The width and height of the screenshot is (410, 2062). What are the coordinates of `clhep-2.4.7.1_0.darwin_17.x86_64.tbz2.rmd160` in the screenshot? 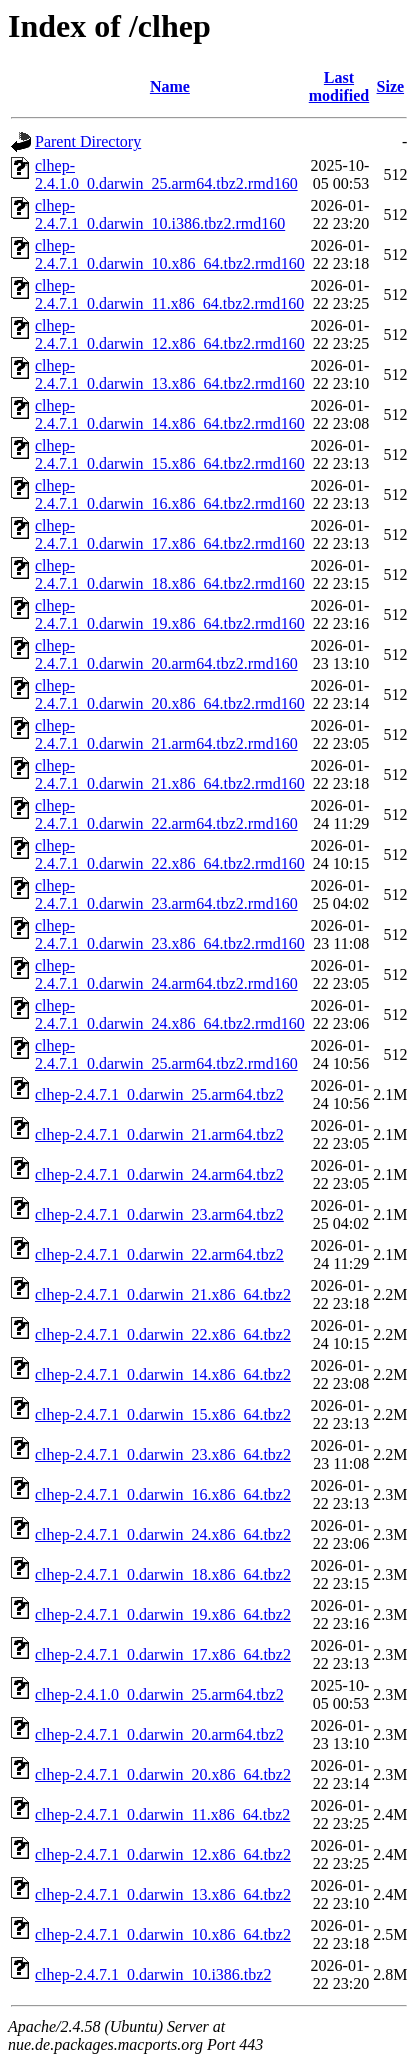 It's located at (170, 534).